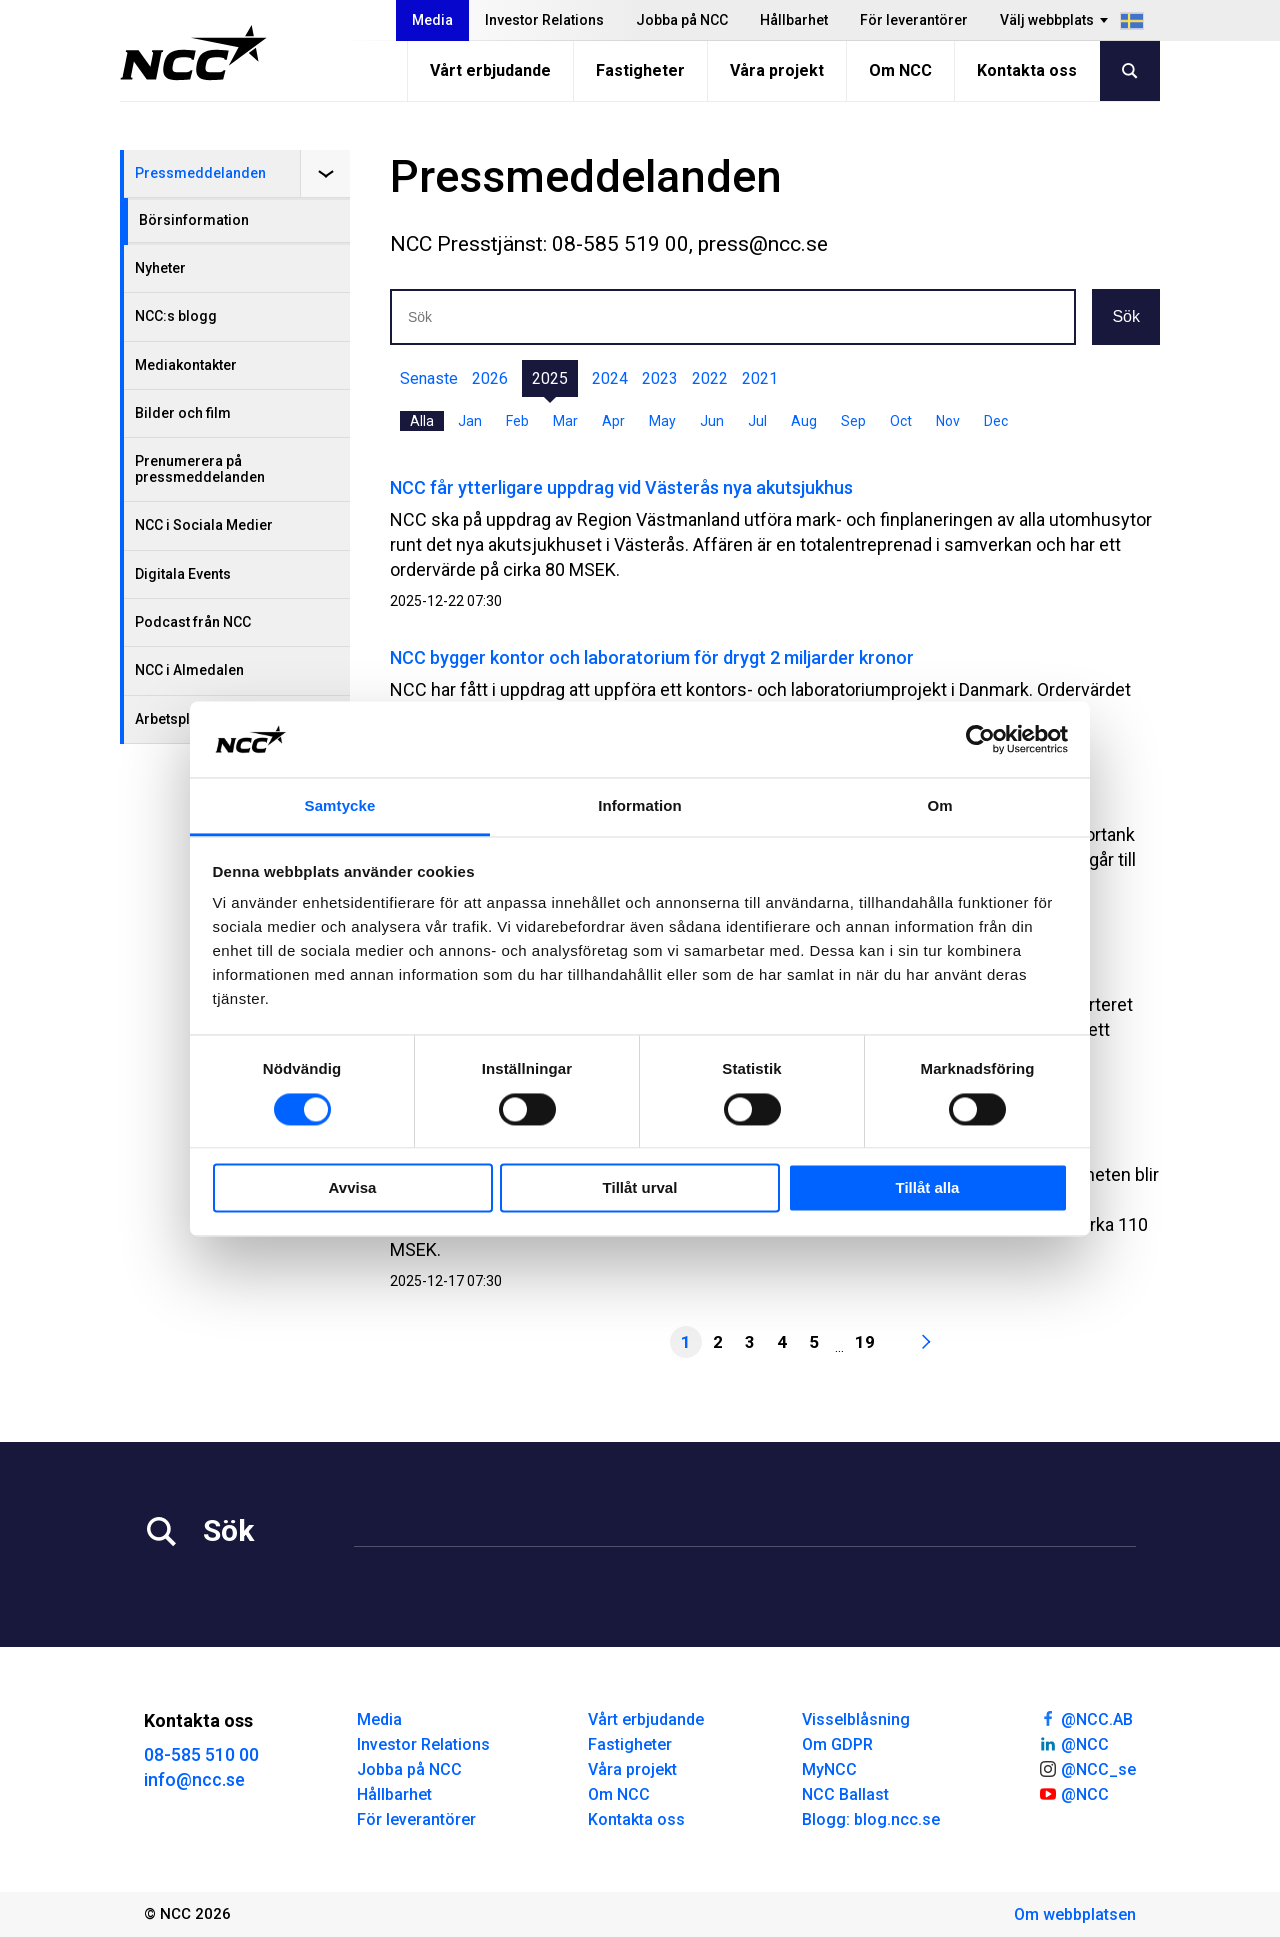  I want to click on Bilder och film, so click(183, 413).